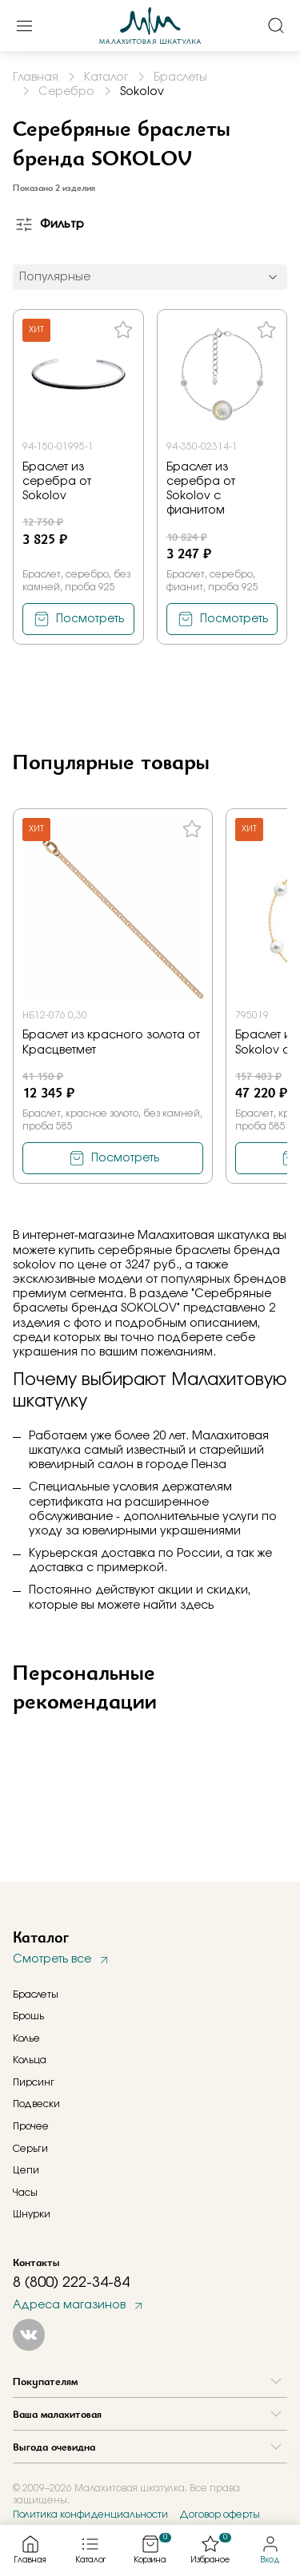  Describe the element at coordinates (29, 2060) in the screenshot. I see `Кольца` at that location.